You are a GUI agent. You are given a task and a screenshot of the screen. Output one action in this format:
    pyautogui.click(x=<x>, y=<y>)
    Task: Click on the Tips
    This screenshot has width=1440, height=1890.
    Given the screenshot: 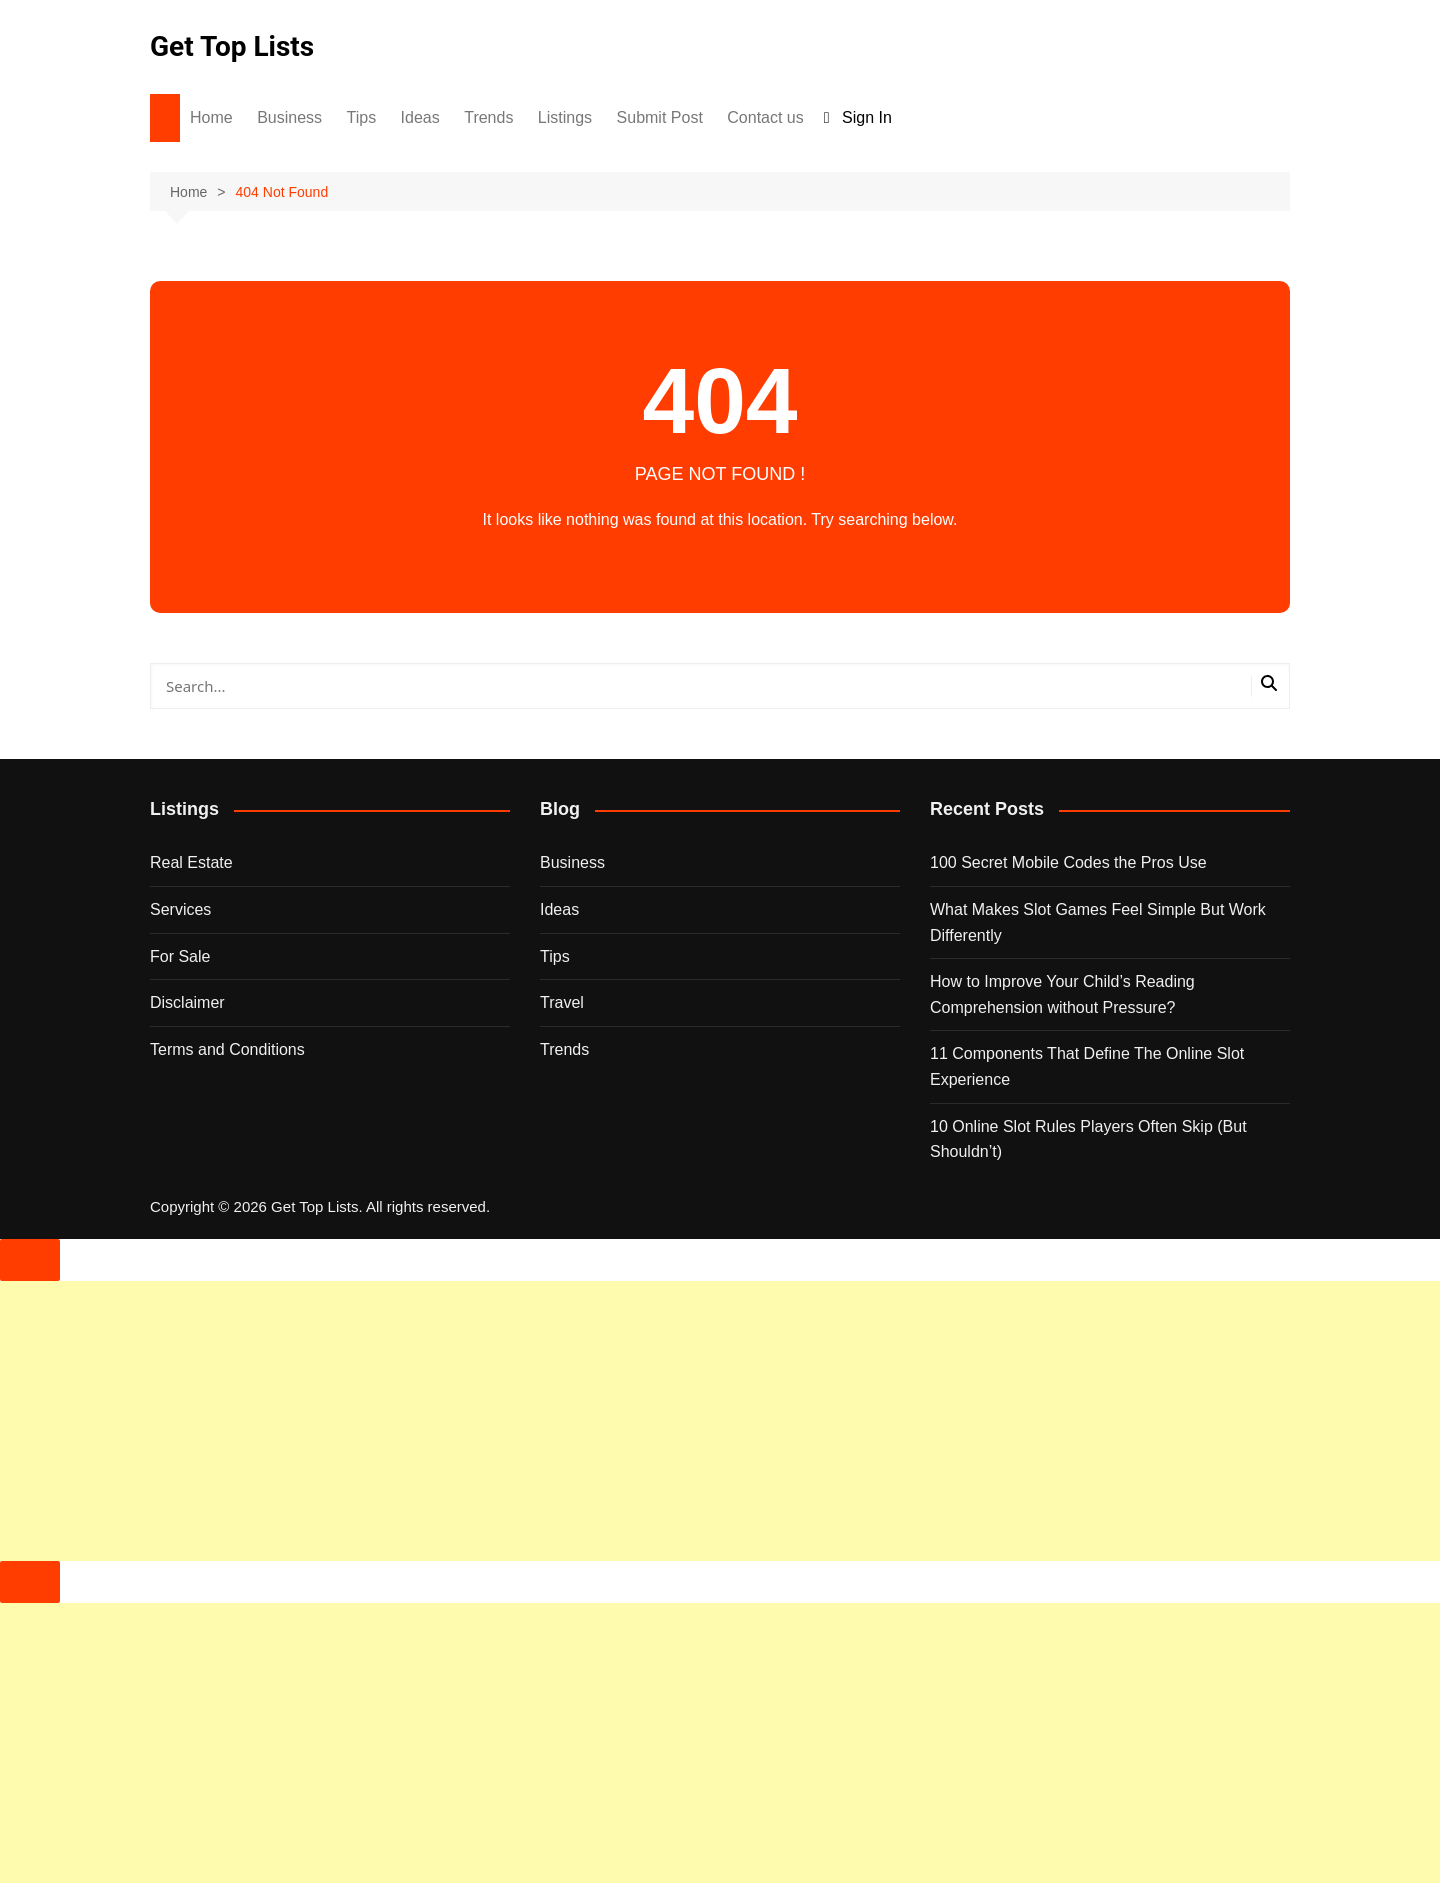 What is the action you would take?
    pyautogui.click(x=362, y=117)
    